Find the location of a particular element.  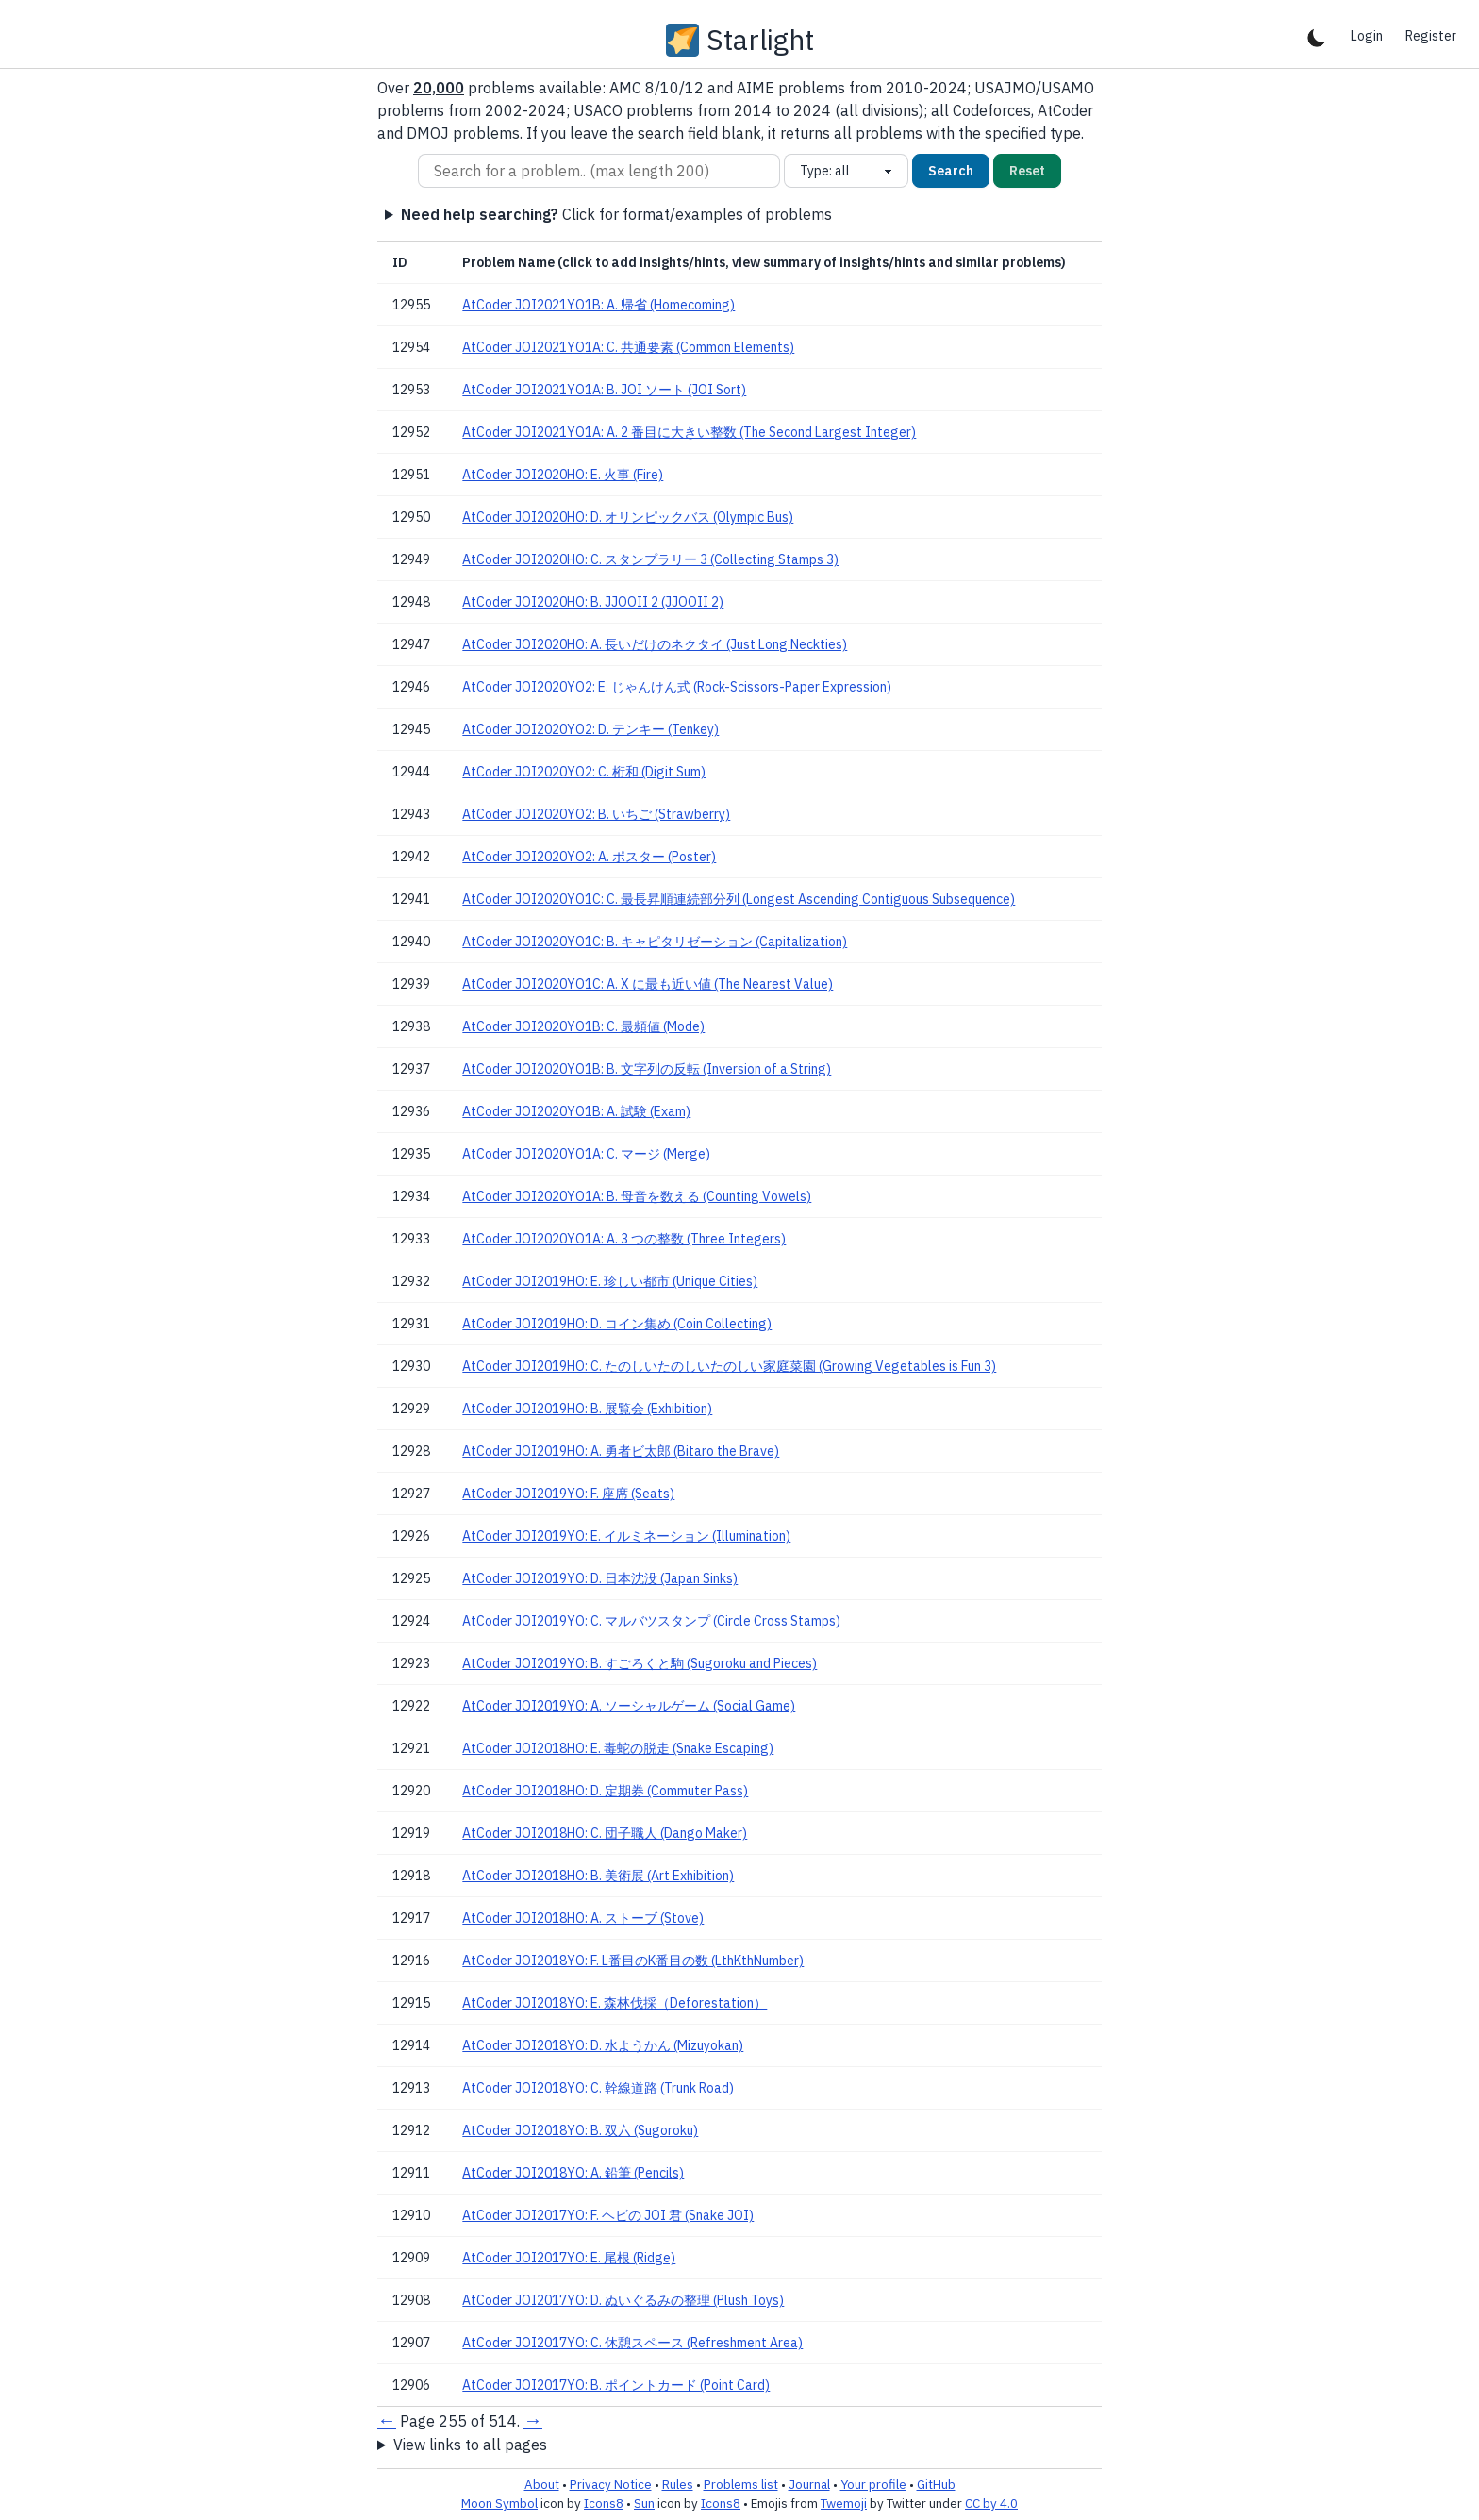

Privacy Notice is located at coordinates (611, 2484).